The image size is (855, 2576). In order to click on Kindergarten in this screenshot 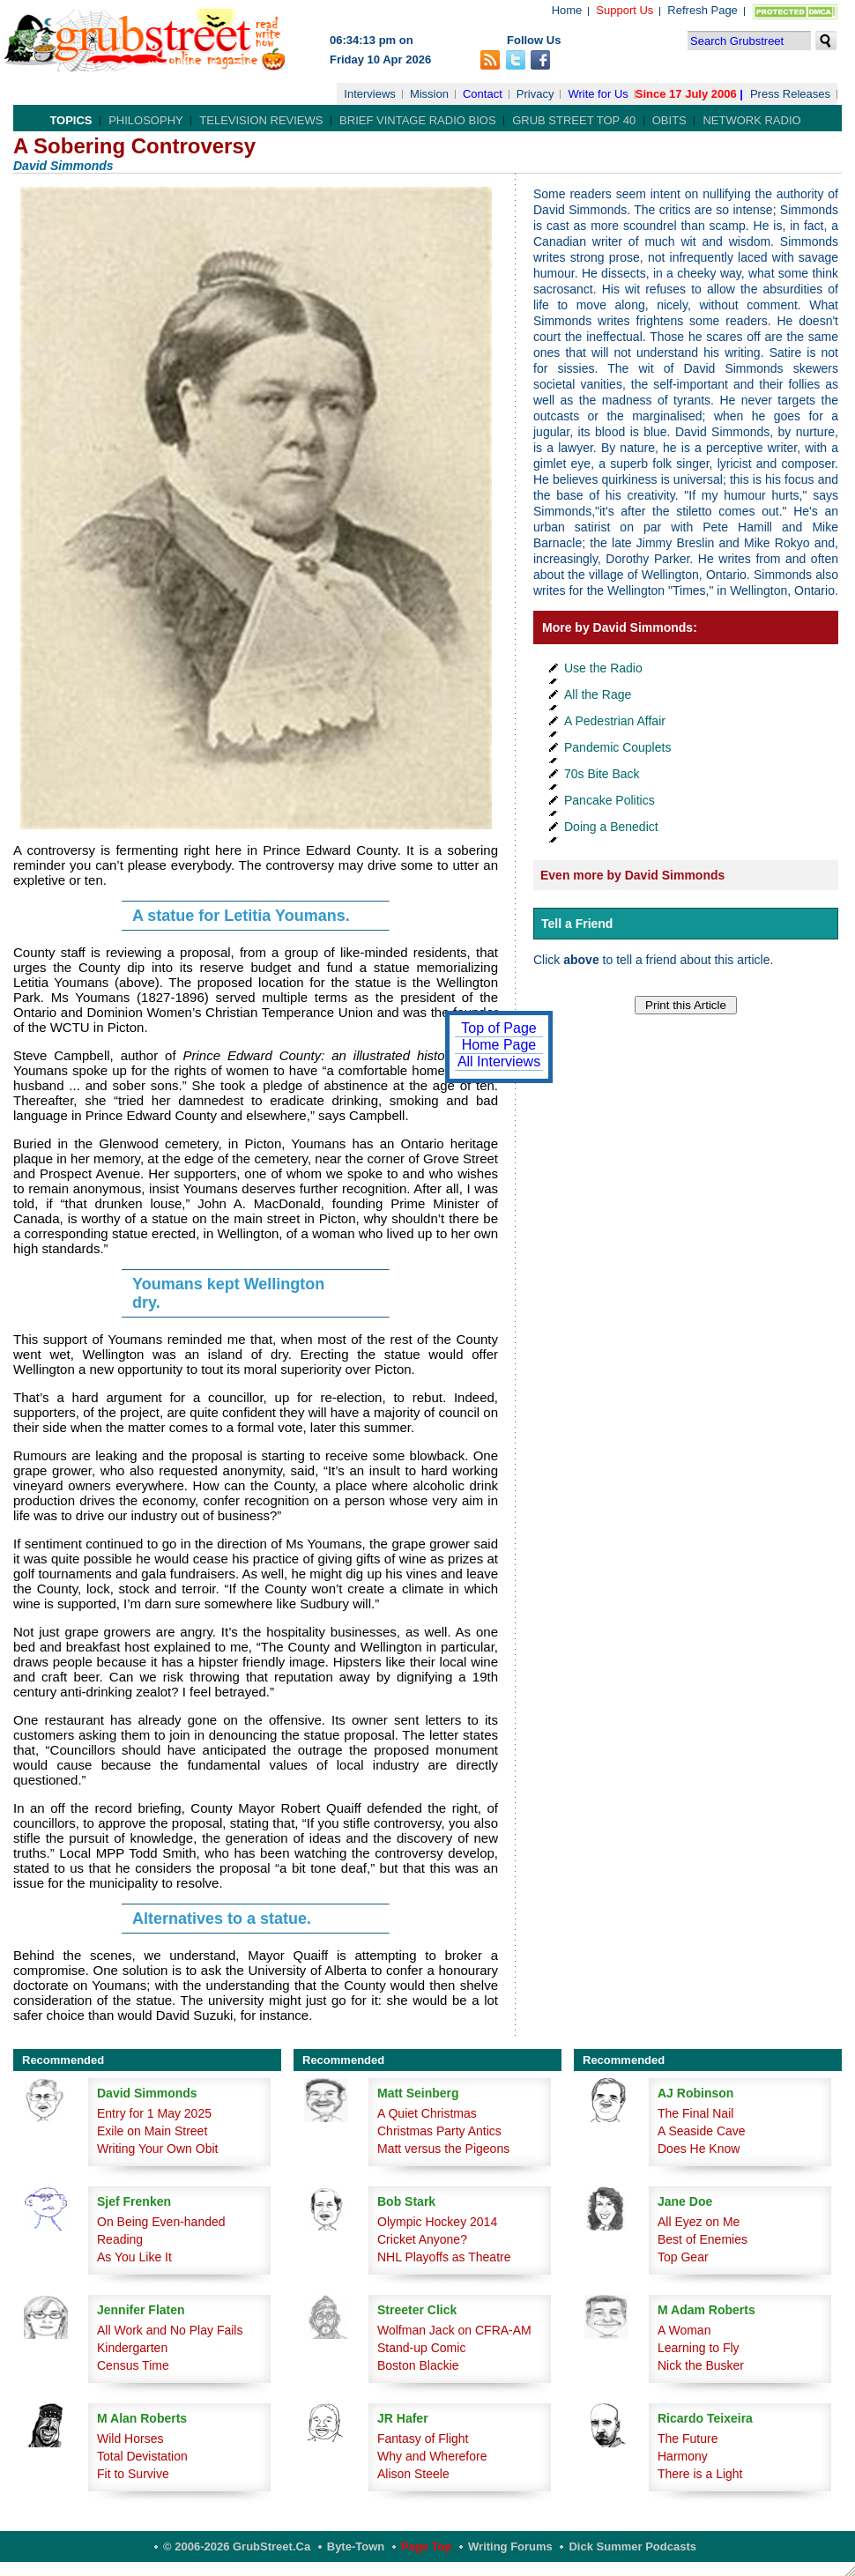, I will do `click(132, 2348)`.